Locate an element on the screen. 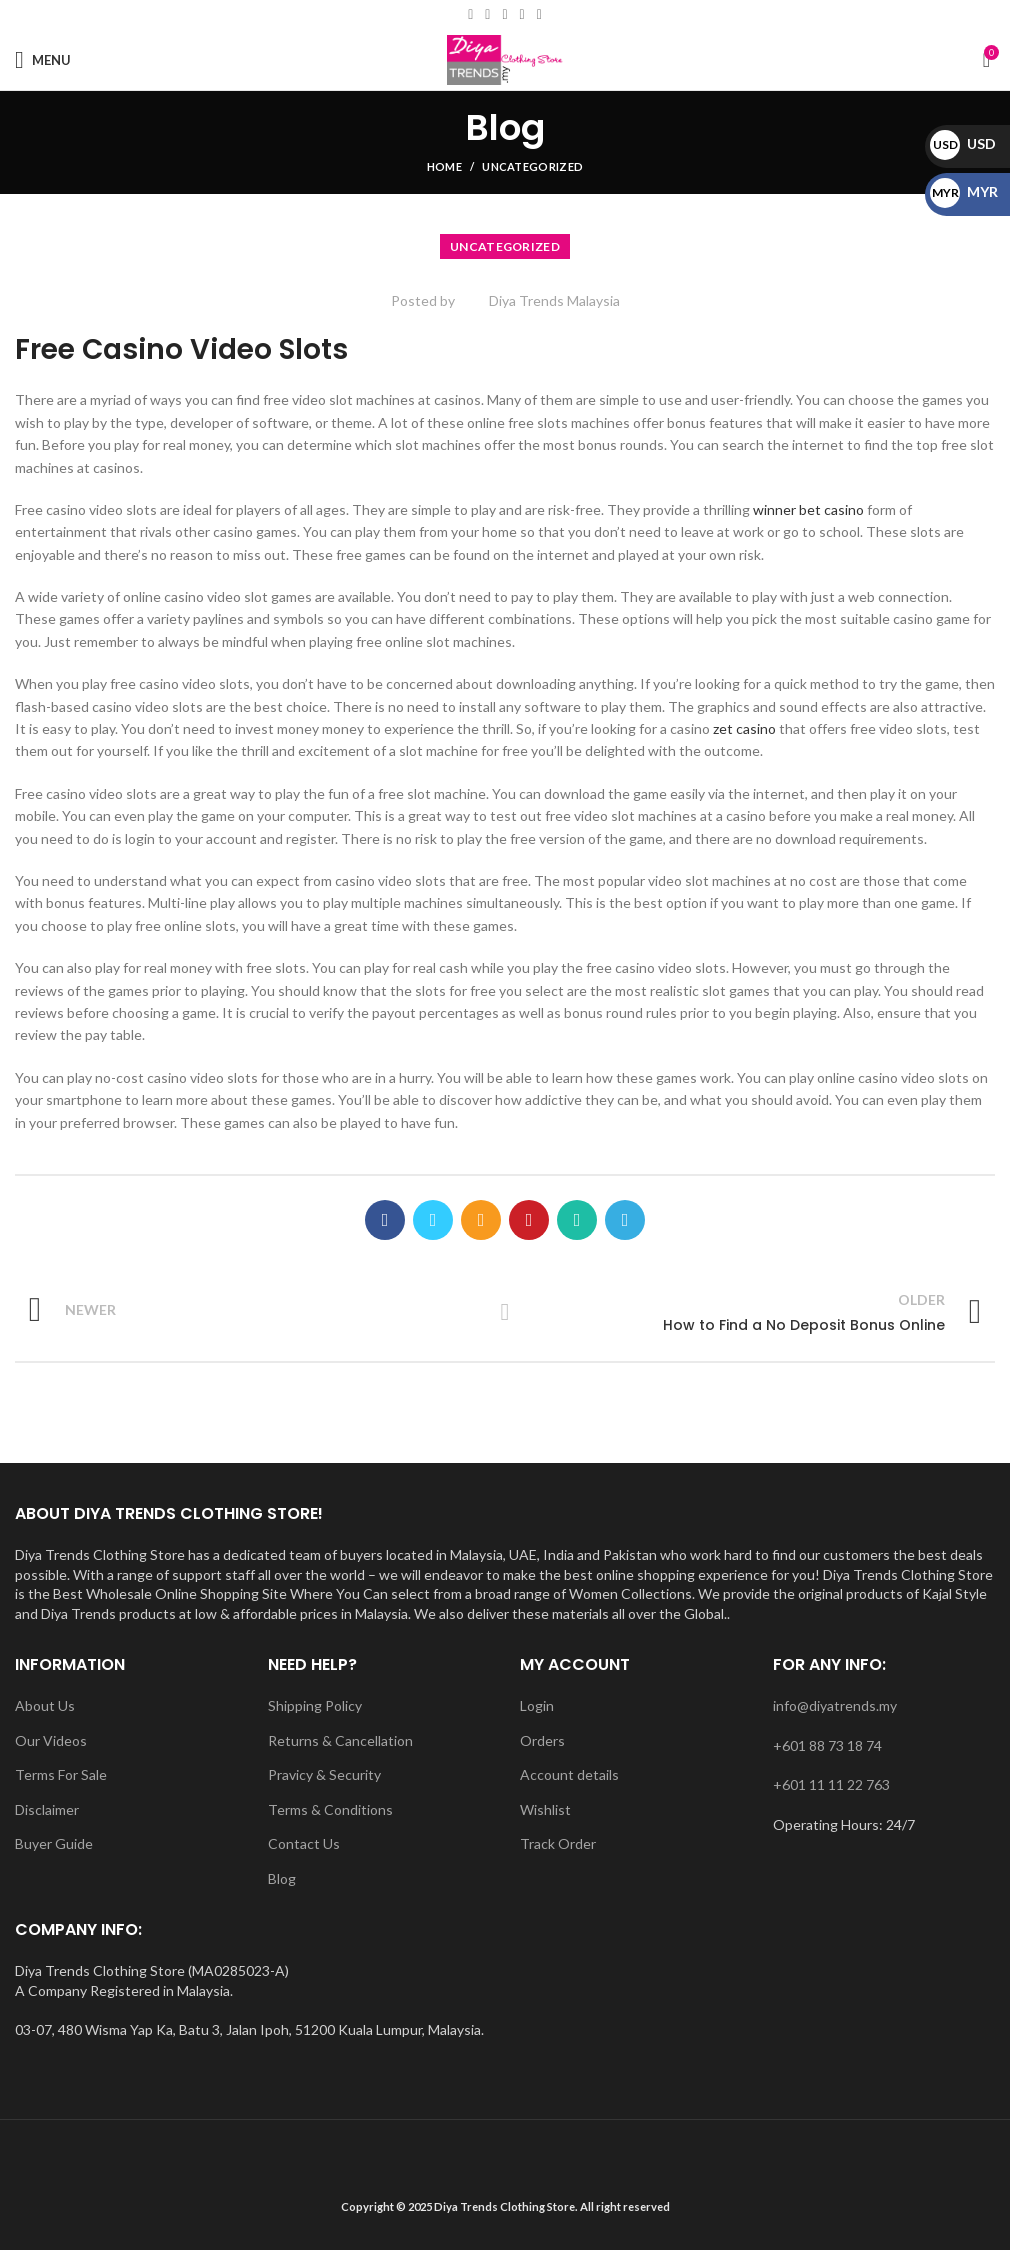 Image resolution: width=1010 pixels, height=2250 pixels. MYR is located at coordinates (964, 191).